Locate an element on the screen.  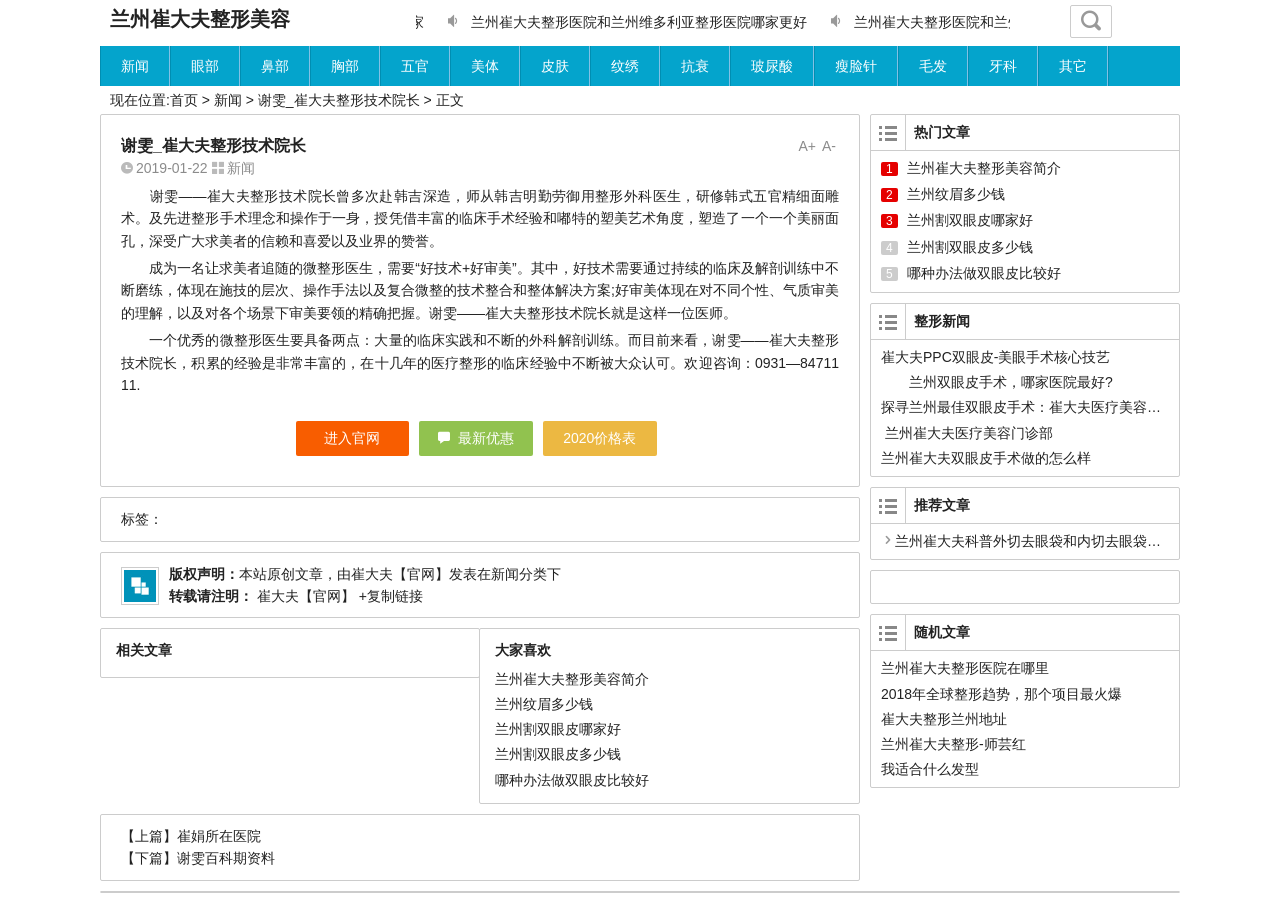
2018年全球整形趋势，那个项目最火爆 is located at coordinates (1001, 694).